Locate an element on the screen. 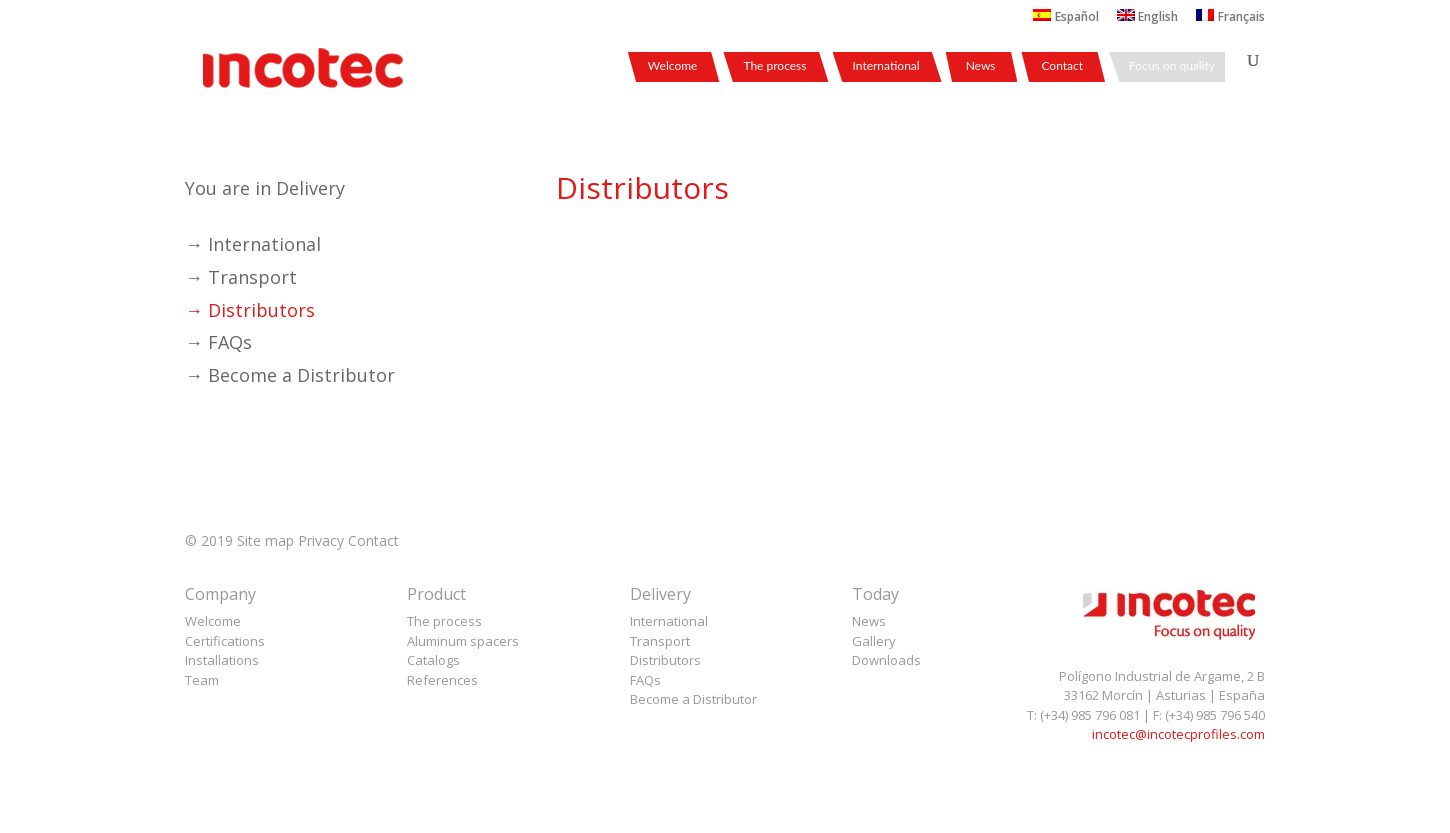 This screenshot has width=1450, height=833. Certifications is located at coordinates (225, 641).